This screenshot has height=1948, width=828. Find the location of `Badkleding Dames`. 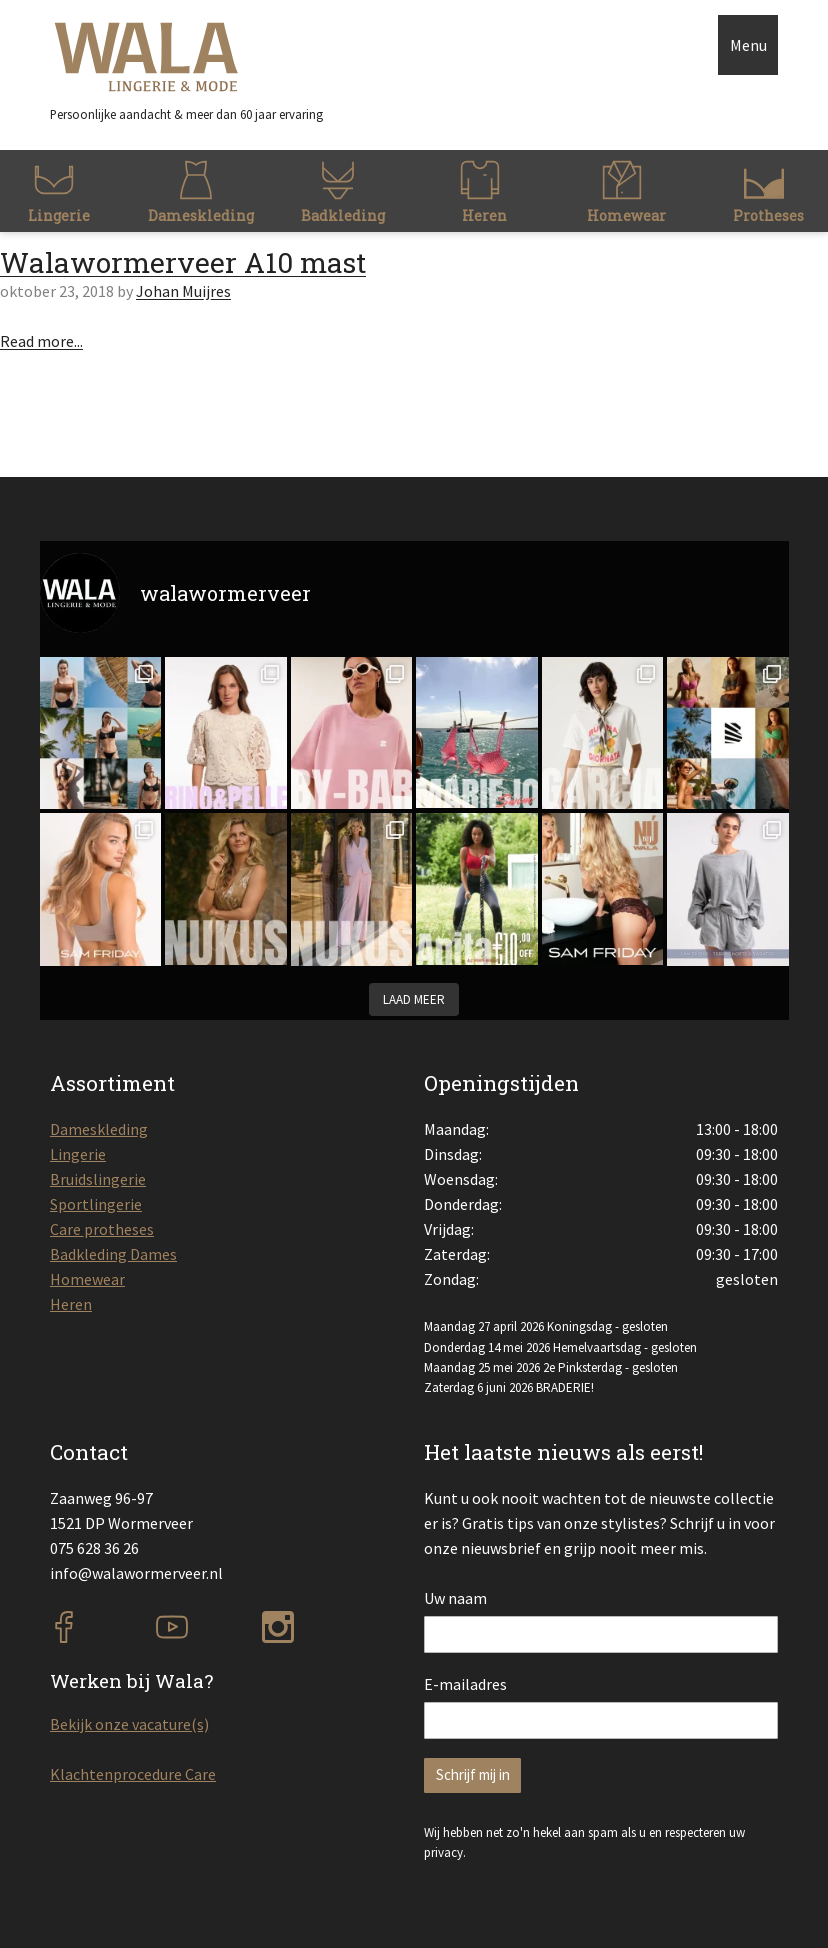

Badkleding Dames is located at coordinates (113, 1254).